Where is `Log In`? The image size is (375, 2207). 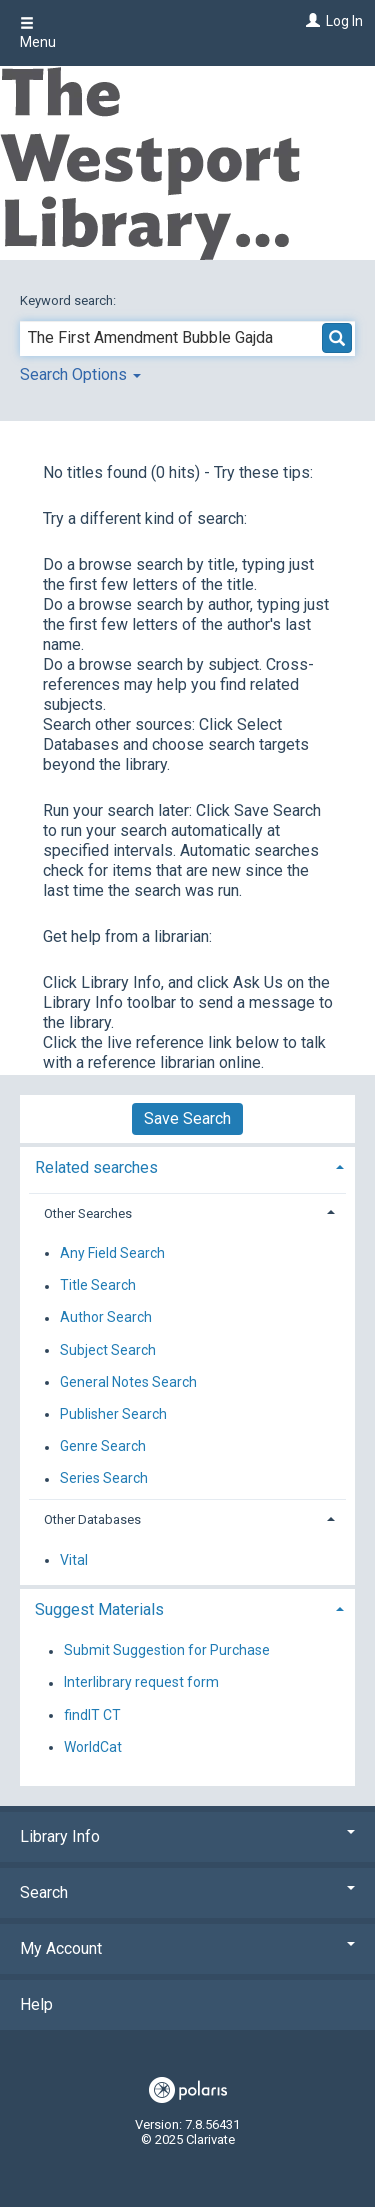 Log In is located at coordinates (344, 21).